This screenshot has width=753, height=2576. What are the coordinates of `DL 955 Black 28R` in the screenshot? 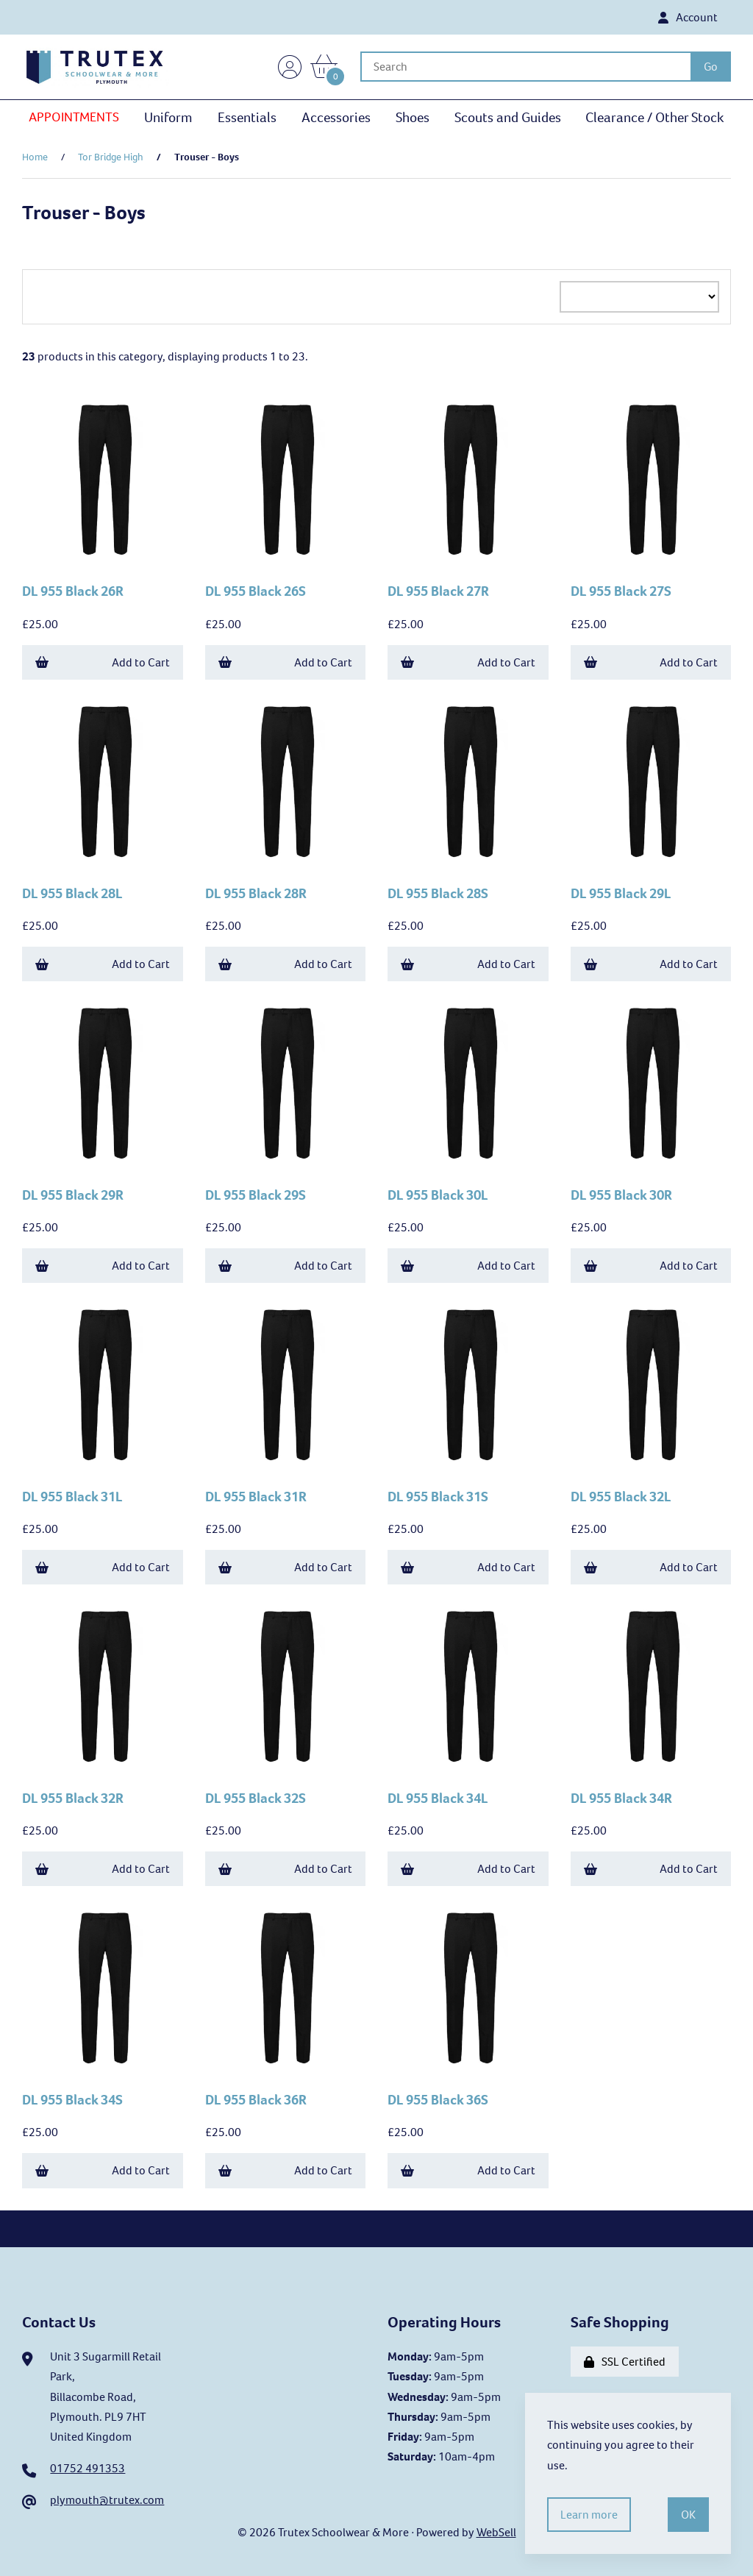 It's located at (256, 893).